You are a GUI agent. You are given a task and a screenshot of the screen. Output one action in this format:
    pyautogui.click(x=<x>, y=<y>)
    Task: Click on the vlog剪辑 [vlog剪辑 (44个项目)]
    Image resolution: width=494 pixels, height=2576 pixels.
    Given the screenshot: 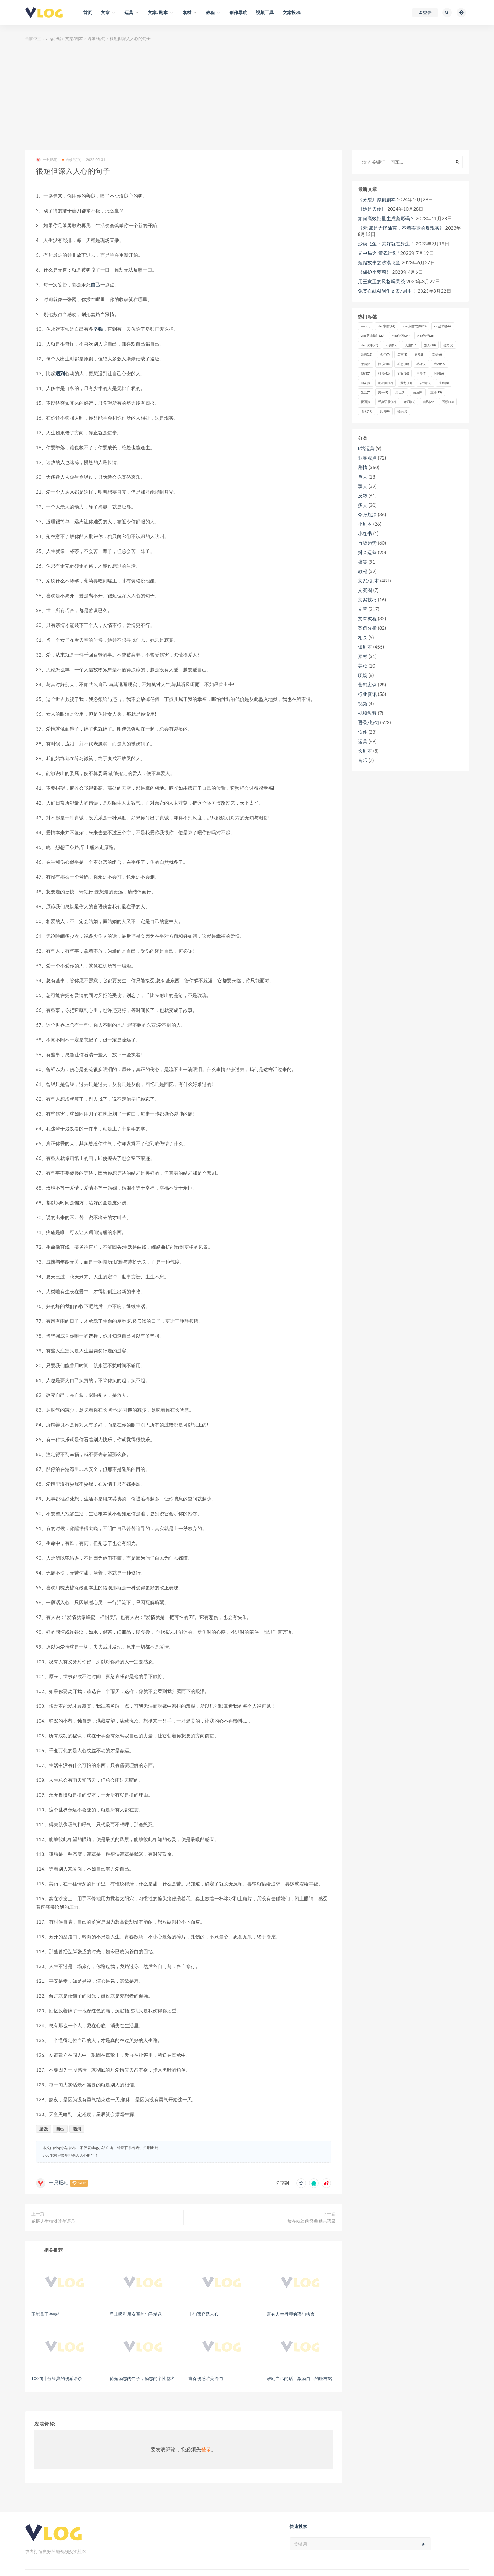 What is the action you would take?
    pyautogui.click(x=442, y=326)
    